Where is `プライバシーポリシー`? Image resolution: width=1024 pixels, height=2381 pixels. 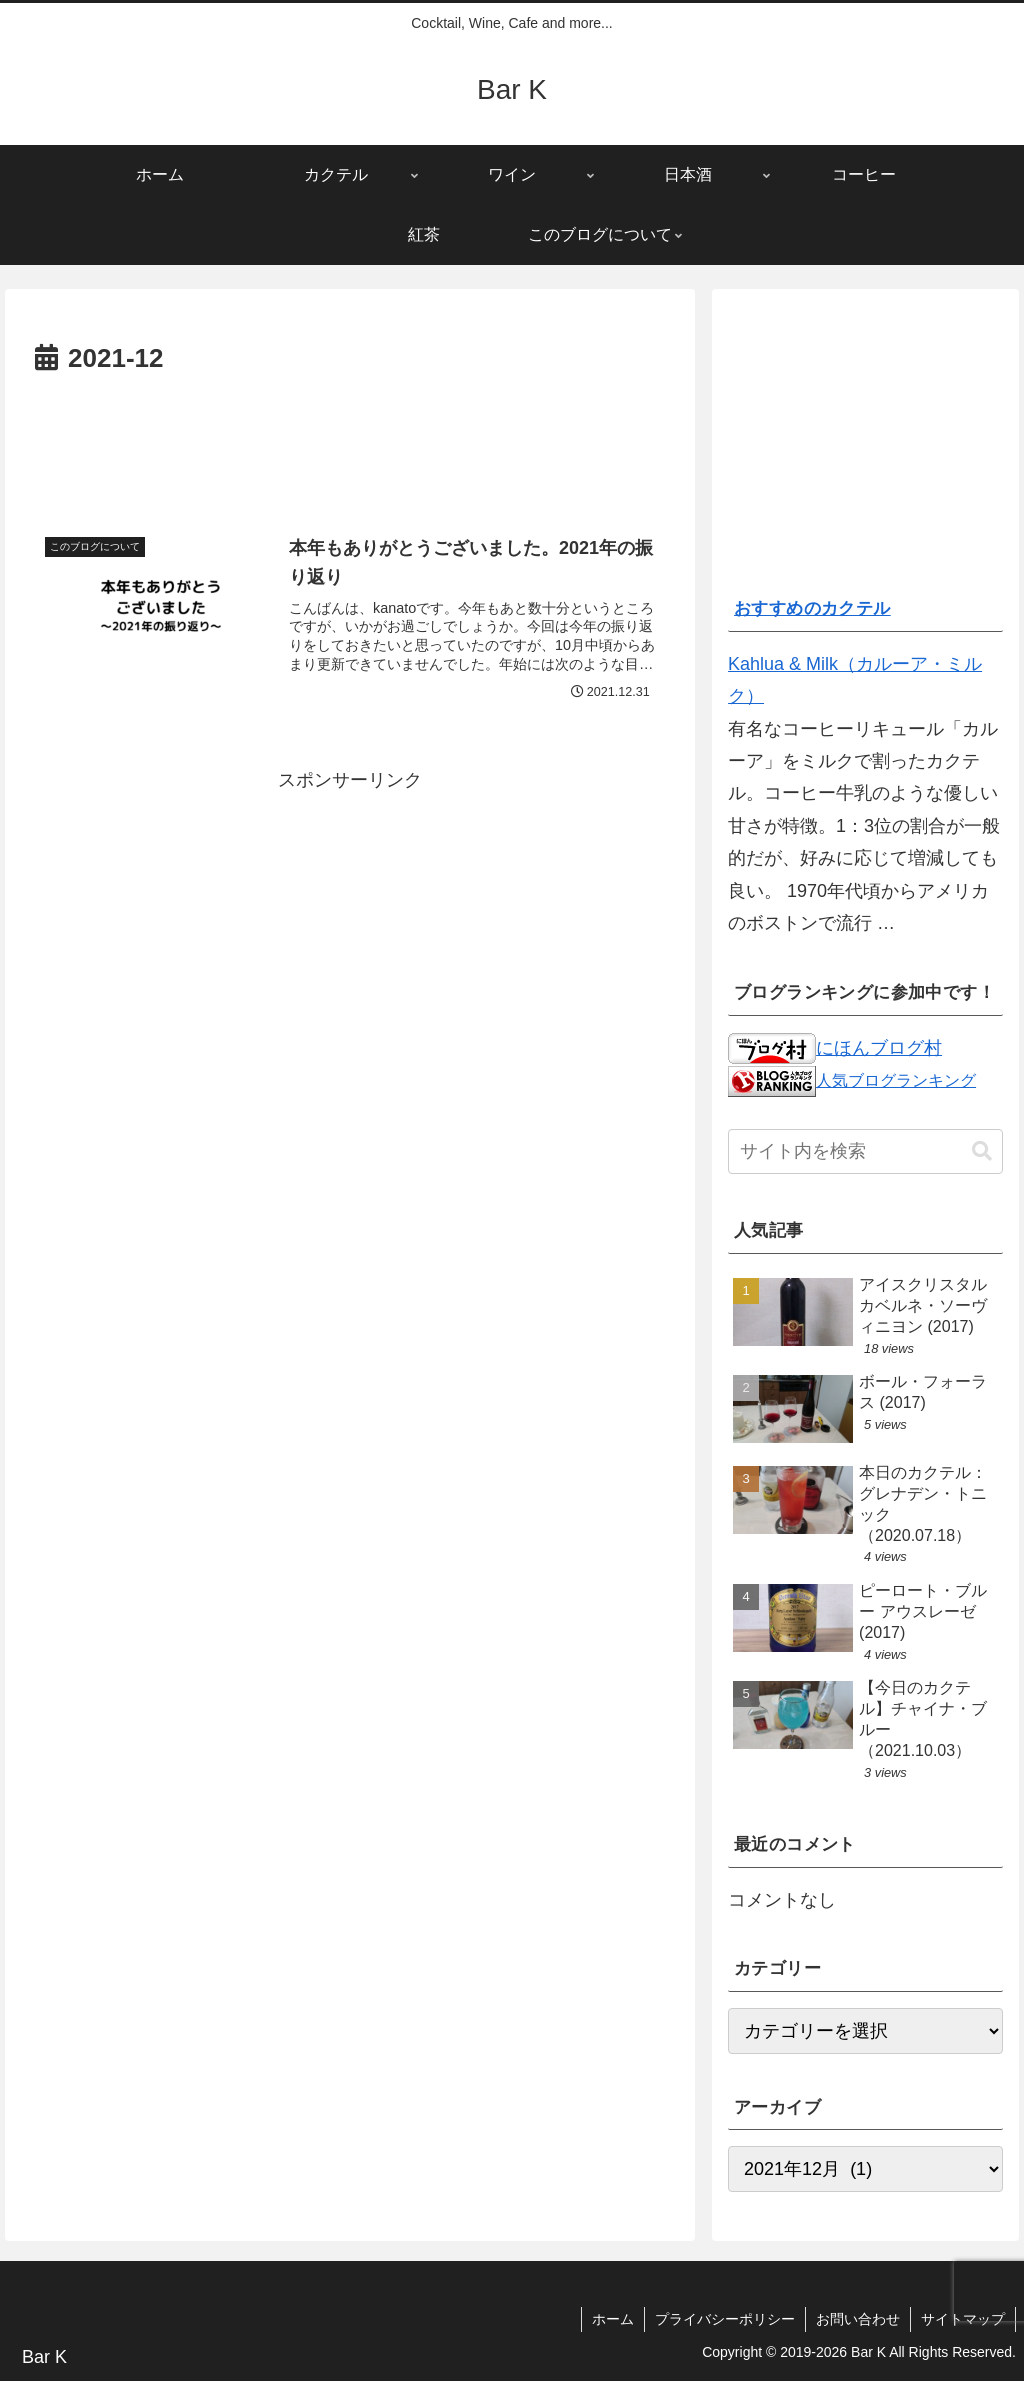 プライバシーポリシー is located at coordinates (725, 2319).